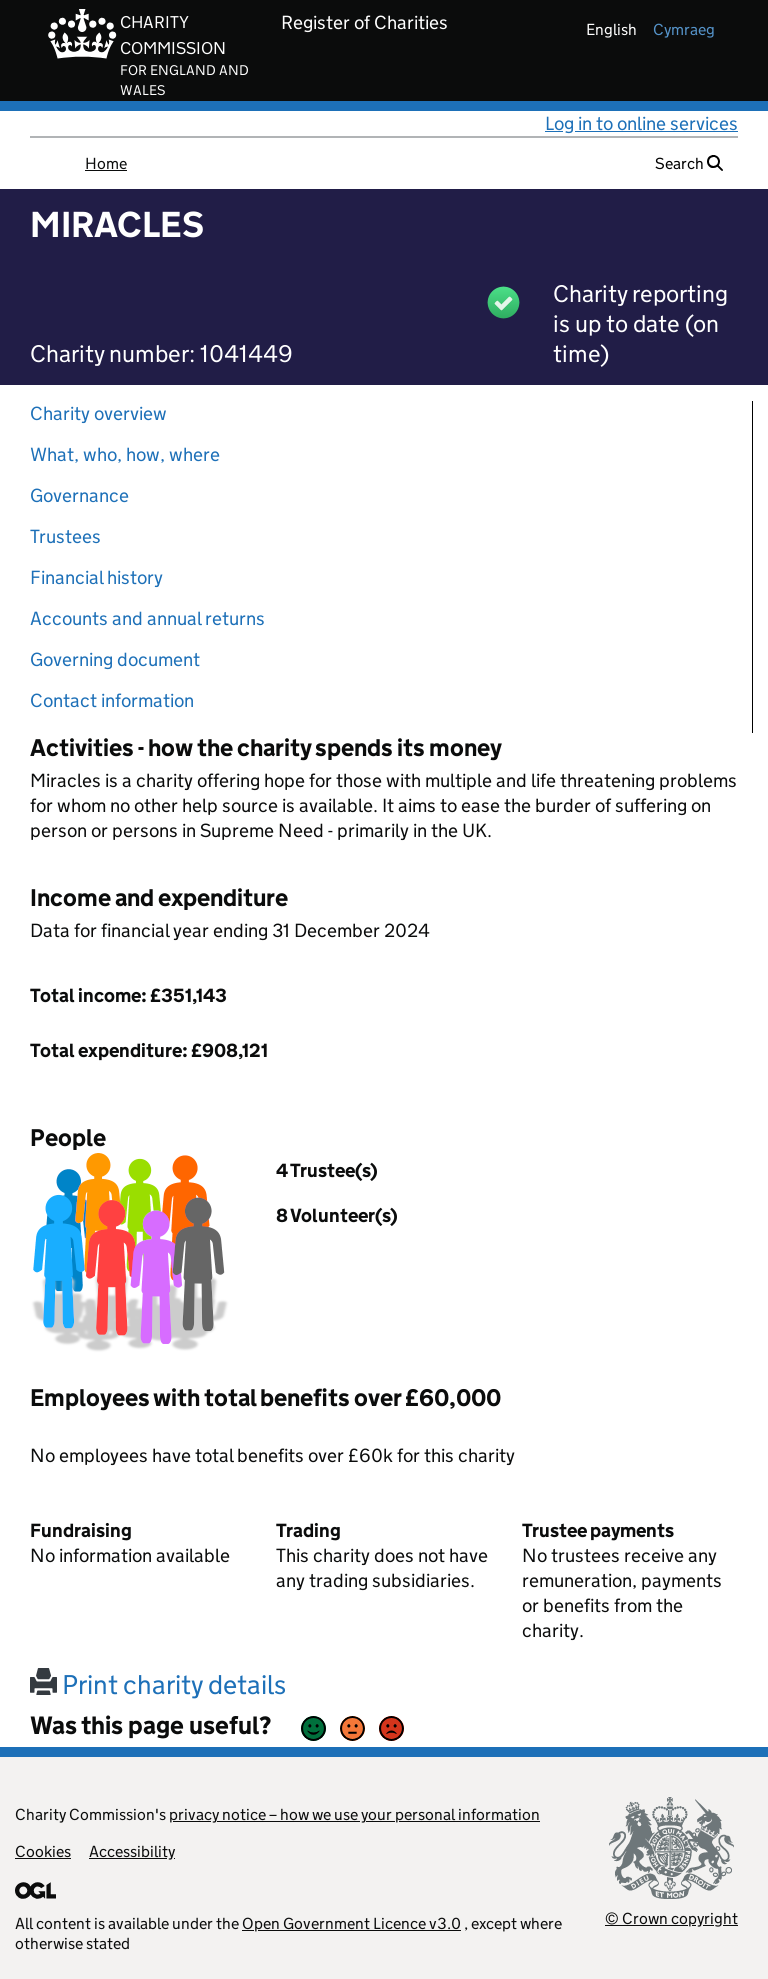  What do you see at coordinates (641, 123) in the screenshot?
I see `Log in to online services` at bounding box center [641, 123].